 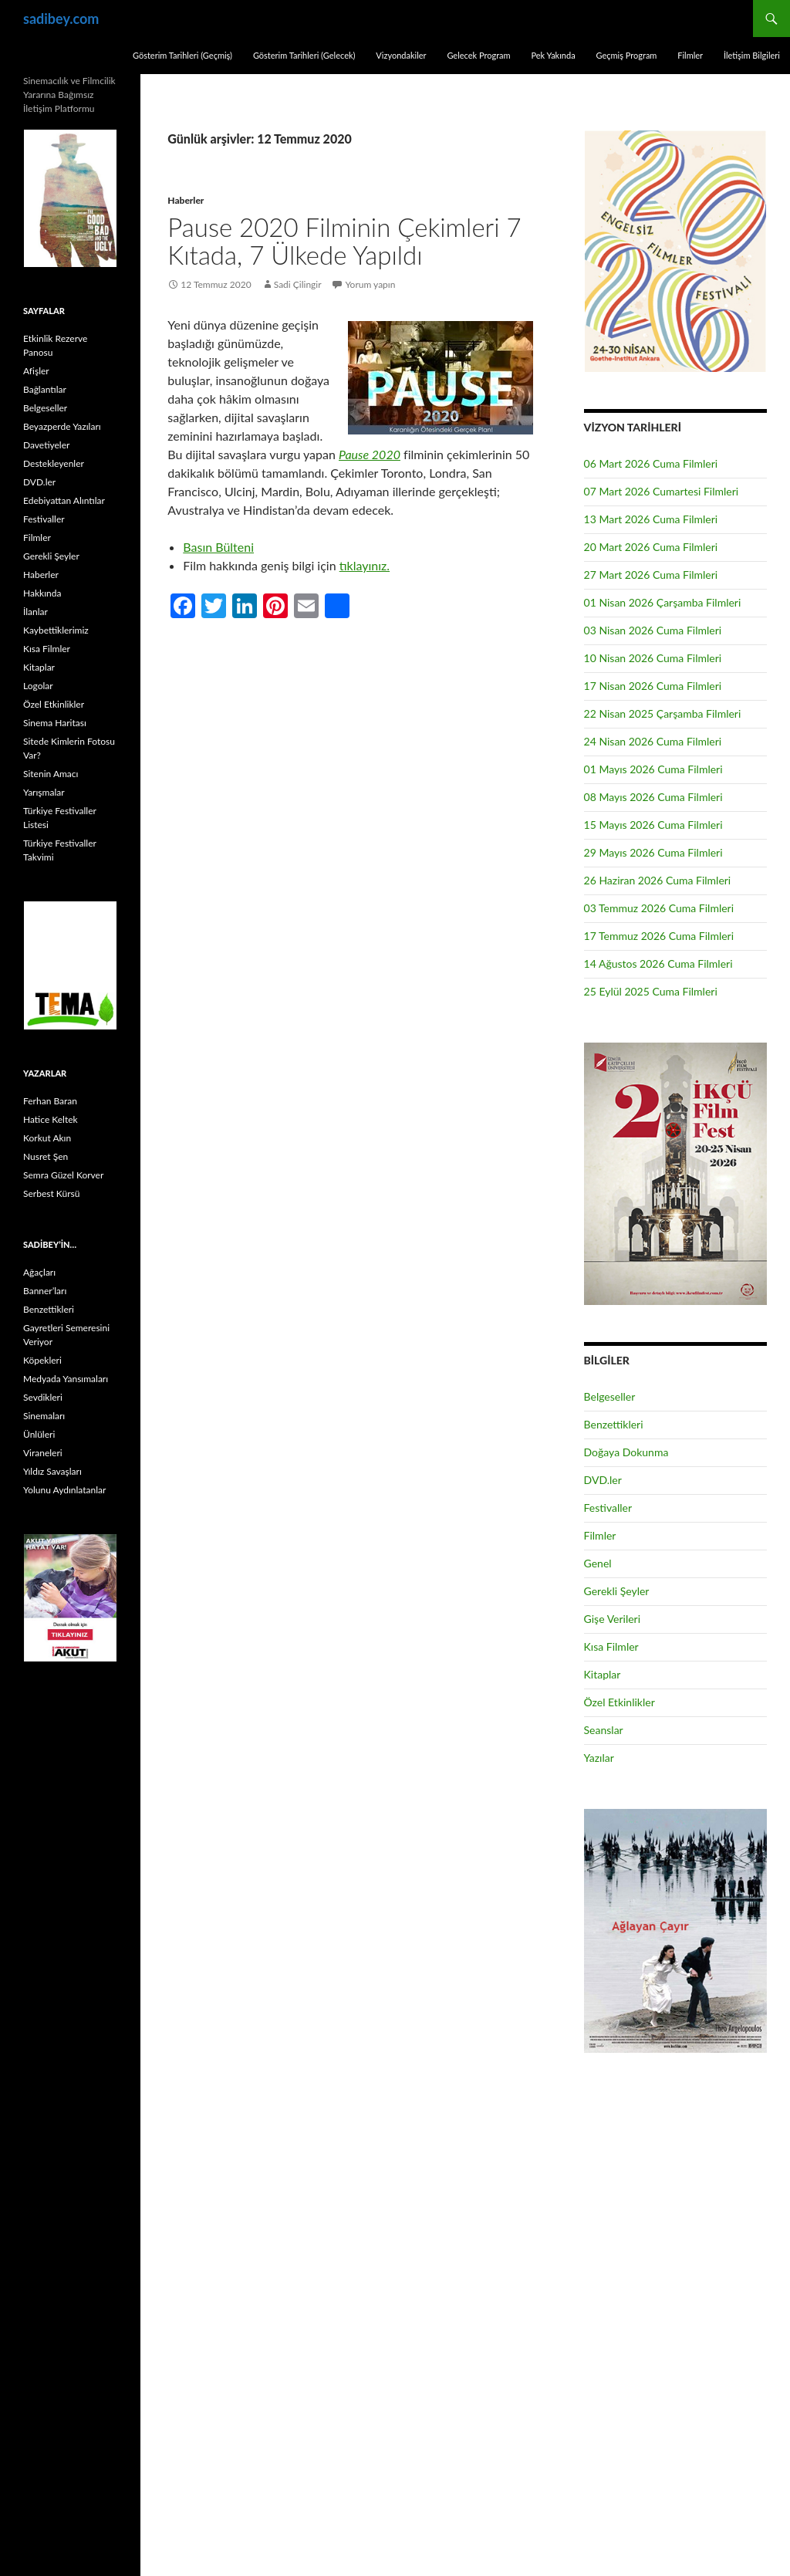 I want to click on Semra Güzel Korver, so click(x=63, y=1175).